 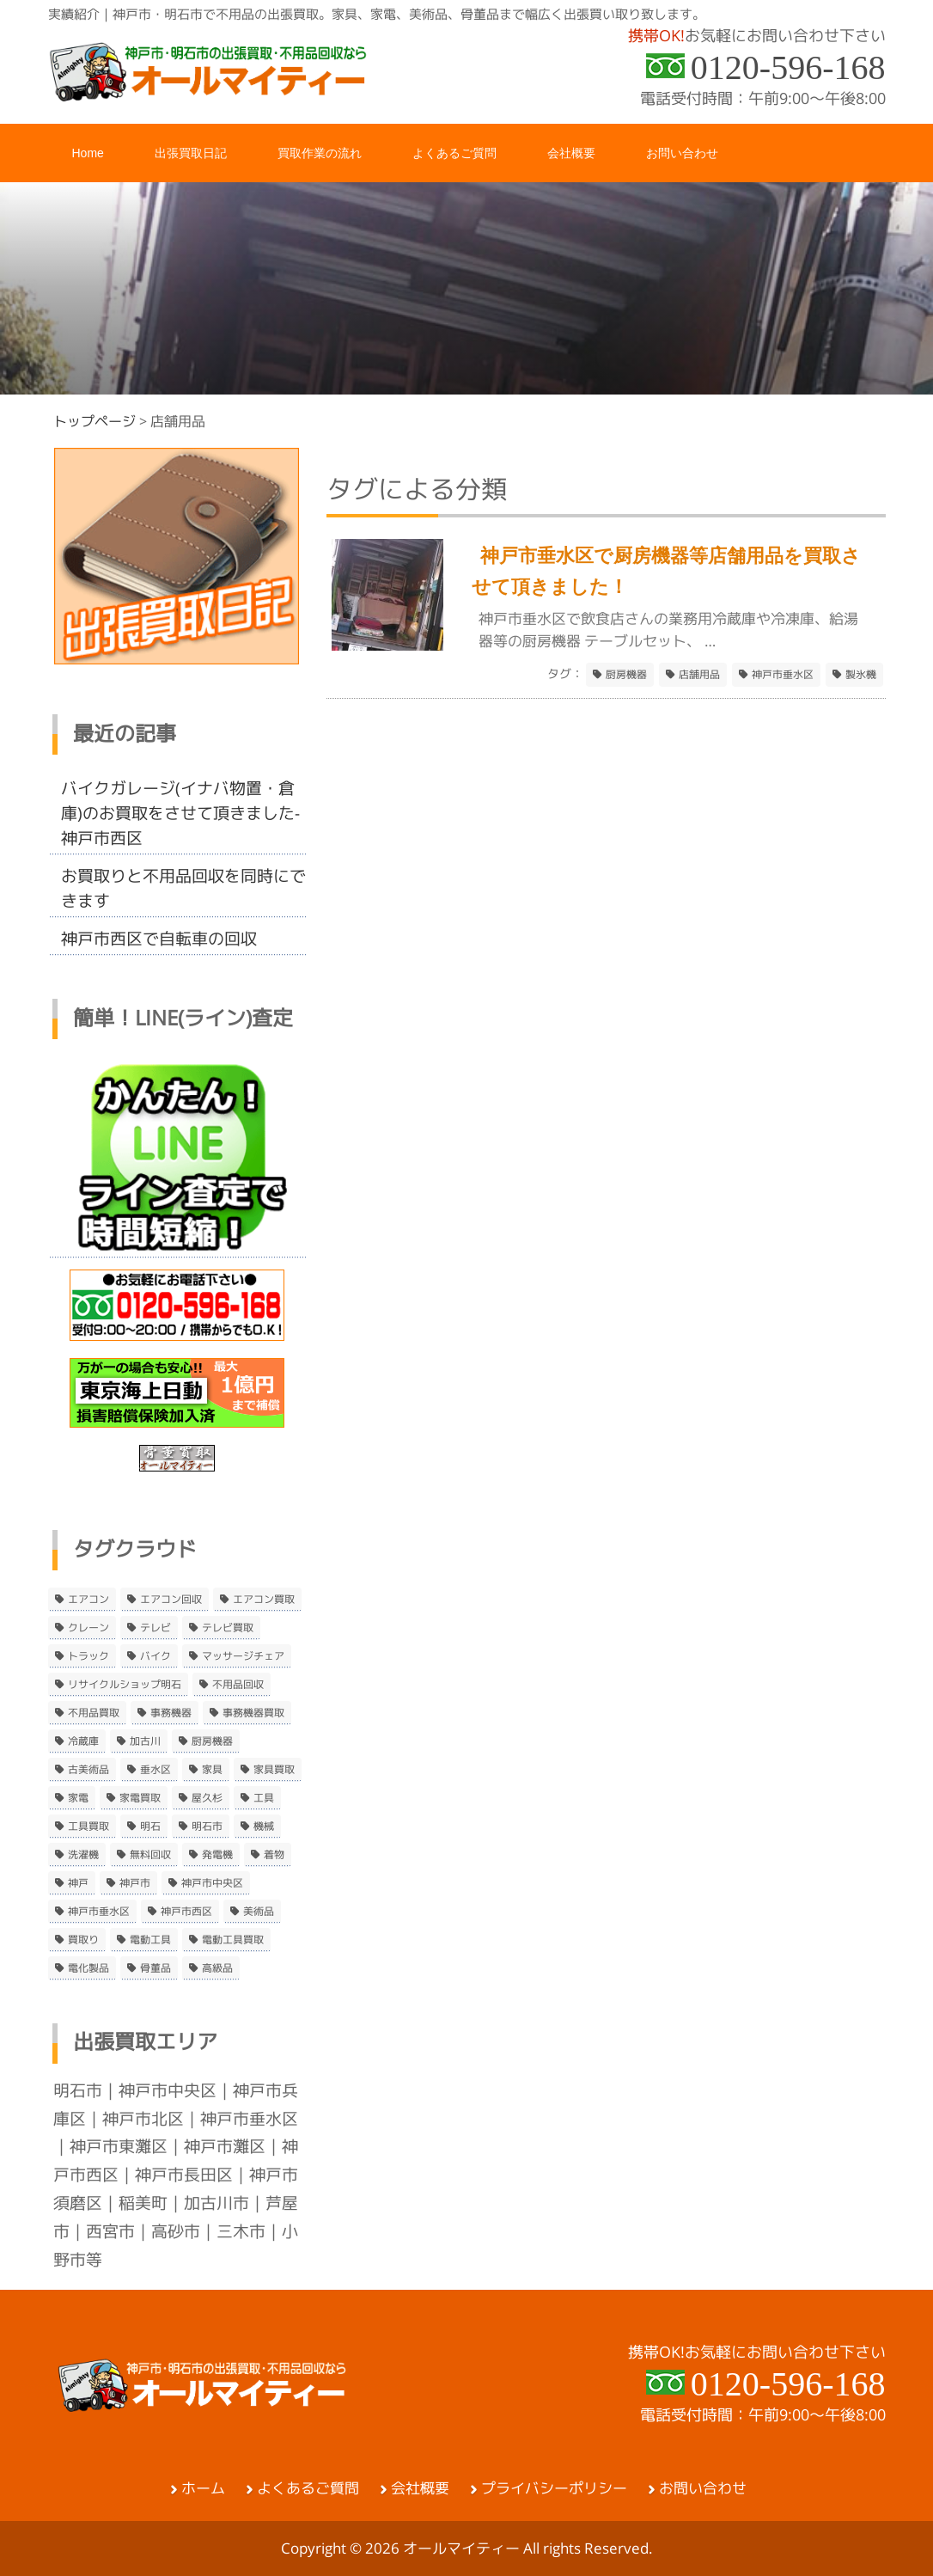 I want to click on 家具 [家具 (3個の項目)], so click(x=212, y=1770).